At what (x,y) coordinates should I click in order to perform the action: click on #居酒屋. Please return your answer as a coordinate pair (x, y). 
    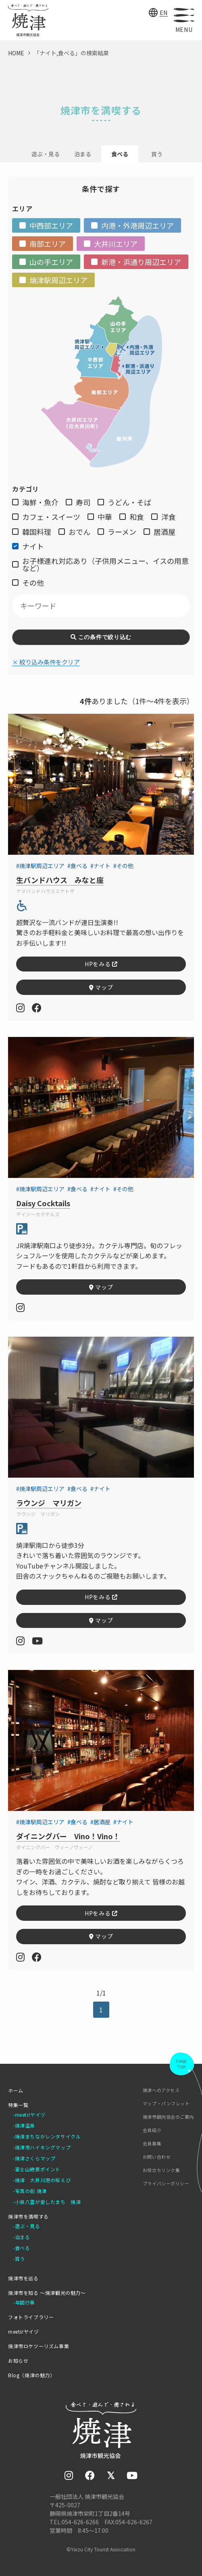
    Looking at the image, I should click on (100, 1822).